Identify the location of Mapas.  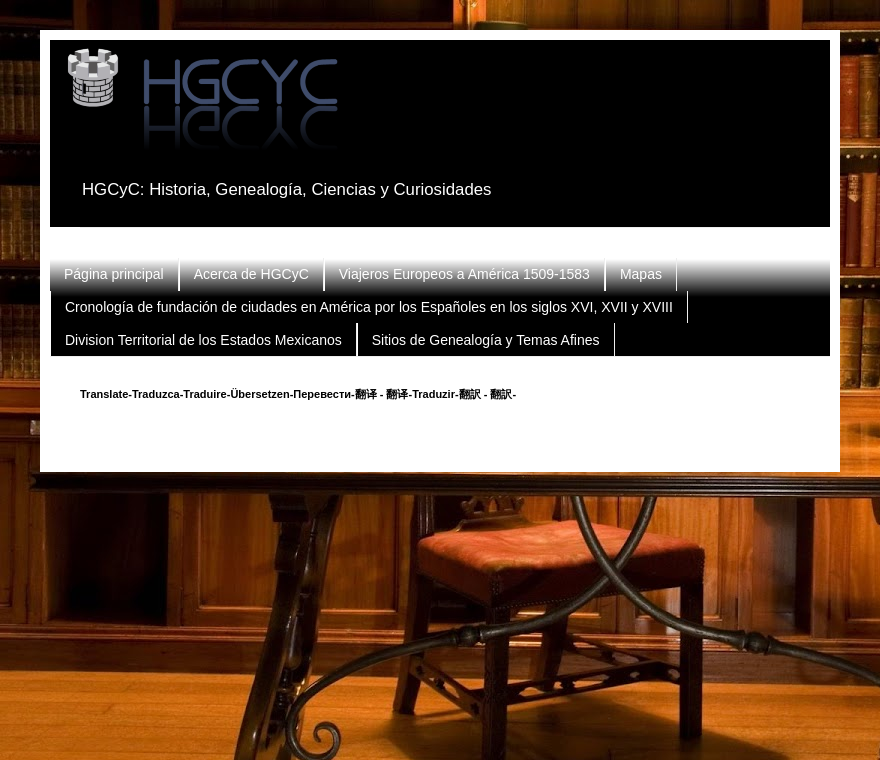
(641, 274).